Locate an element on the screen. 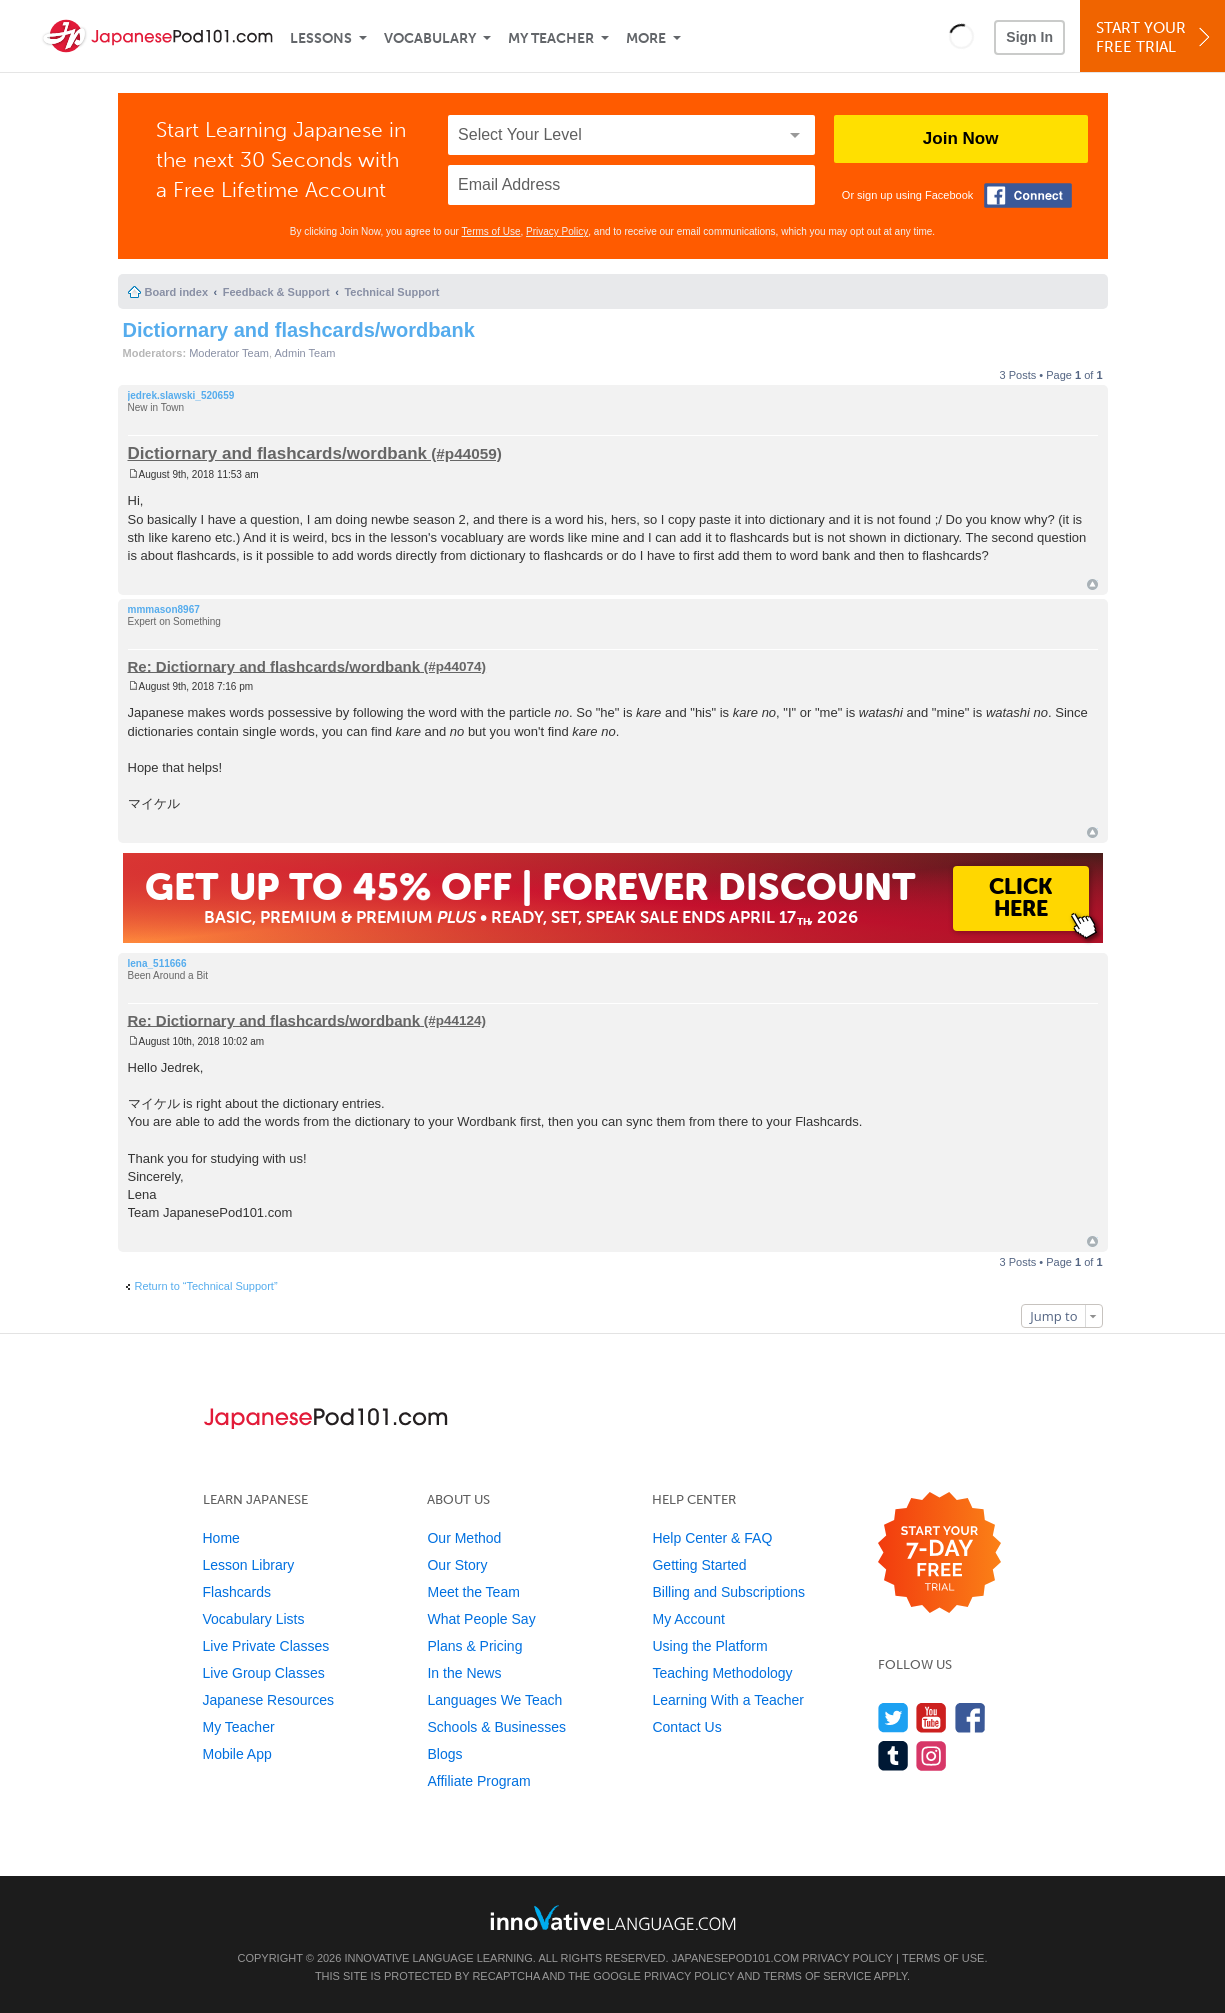 The image size is (1225, 2013). Re: Dictiornary and flashcards/wordbank is located at coordinates (274, 665).